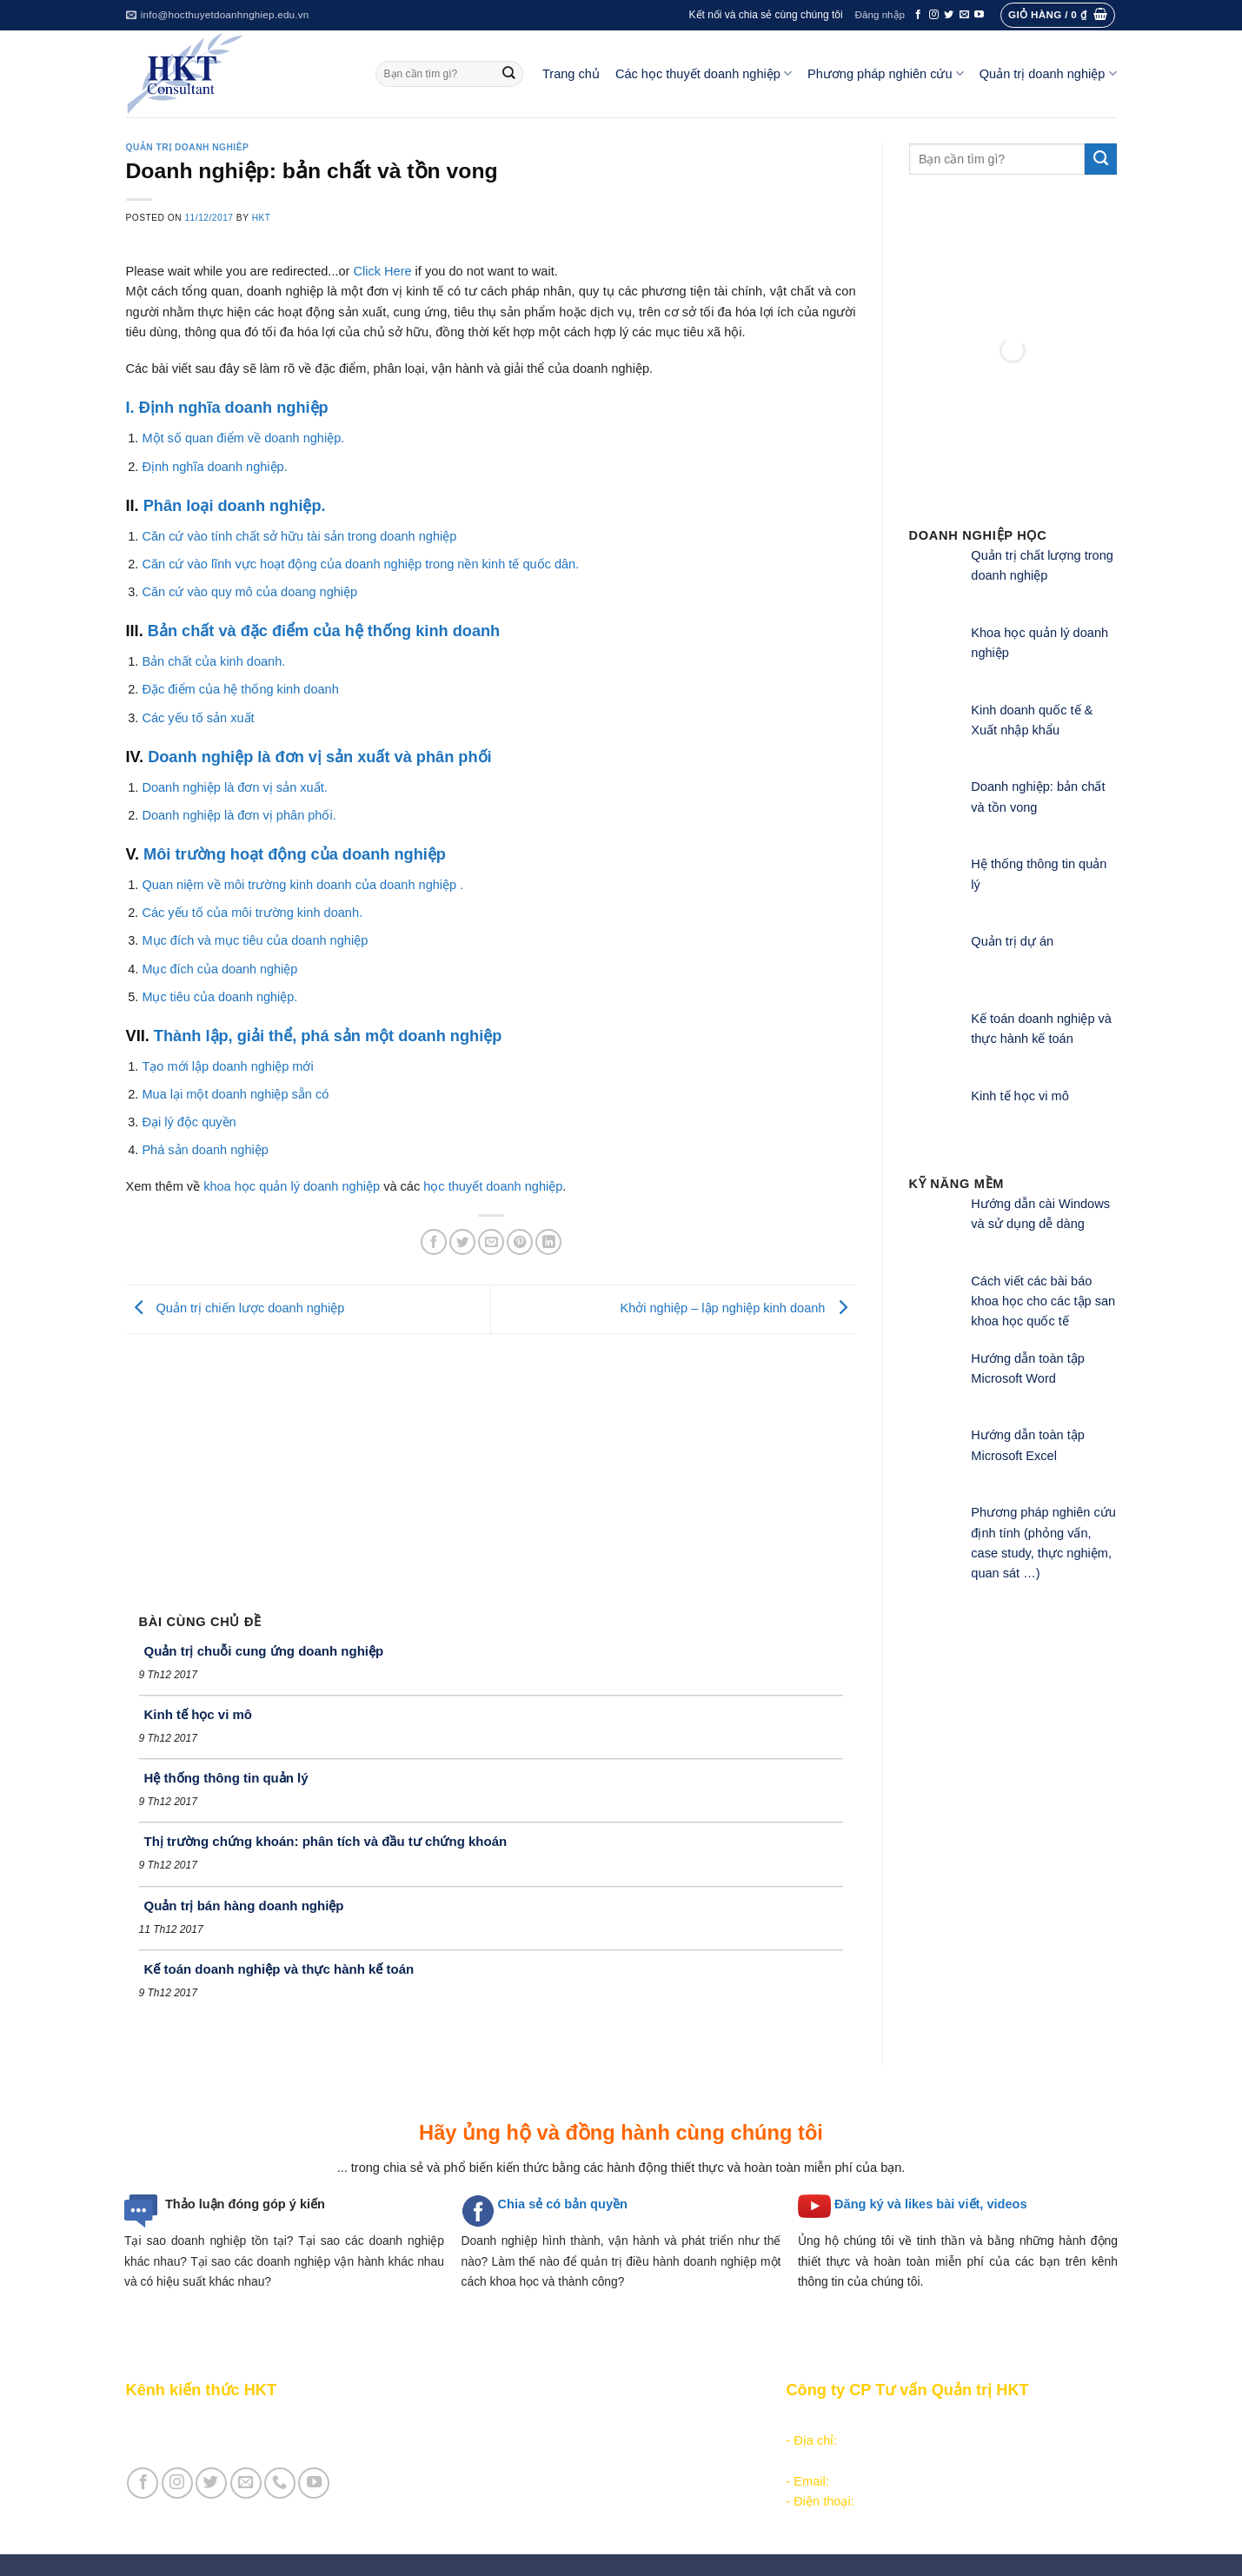 This screenshot has height=2576, width=1242. I want to click on Căn cứ vào lĩnh vực hoạt động của doanh nghiệp trong nền kinh tế quốc dân., so click(360, 564).